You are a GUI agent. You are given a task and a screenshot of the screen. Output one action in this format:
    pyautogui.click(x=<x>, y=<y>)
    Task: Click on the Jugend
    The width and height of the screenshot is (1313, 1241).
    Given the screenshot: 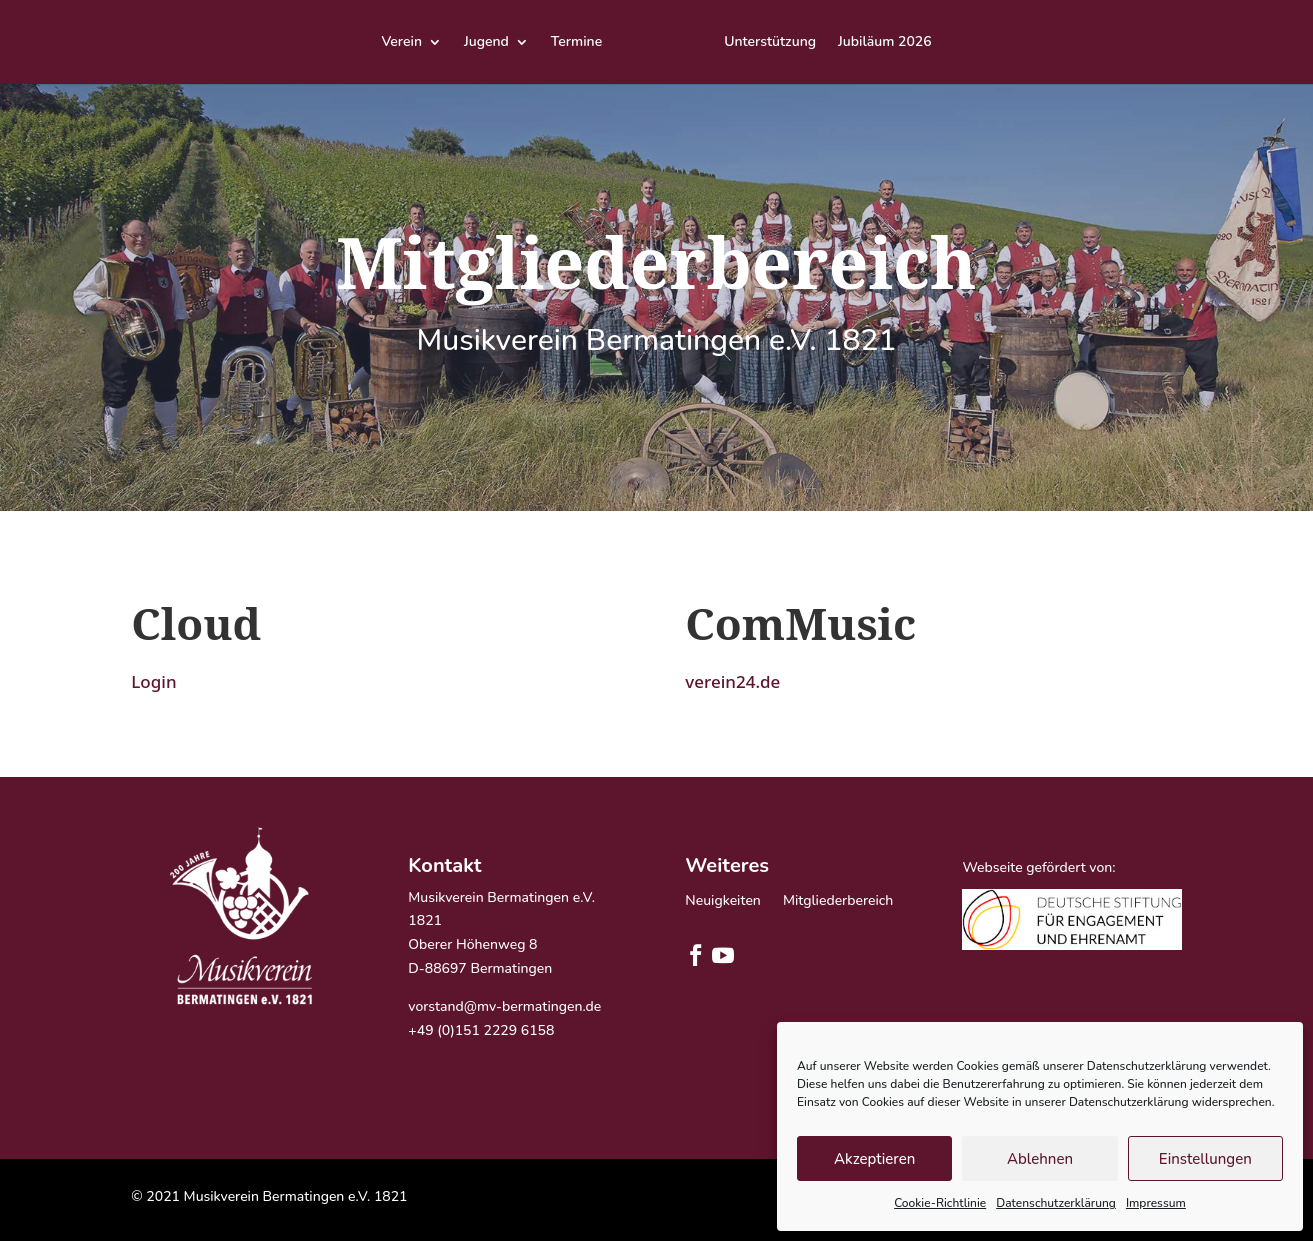 What is the action you would take?
    pyautogui.click(x=486, y=43)
    